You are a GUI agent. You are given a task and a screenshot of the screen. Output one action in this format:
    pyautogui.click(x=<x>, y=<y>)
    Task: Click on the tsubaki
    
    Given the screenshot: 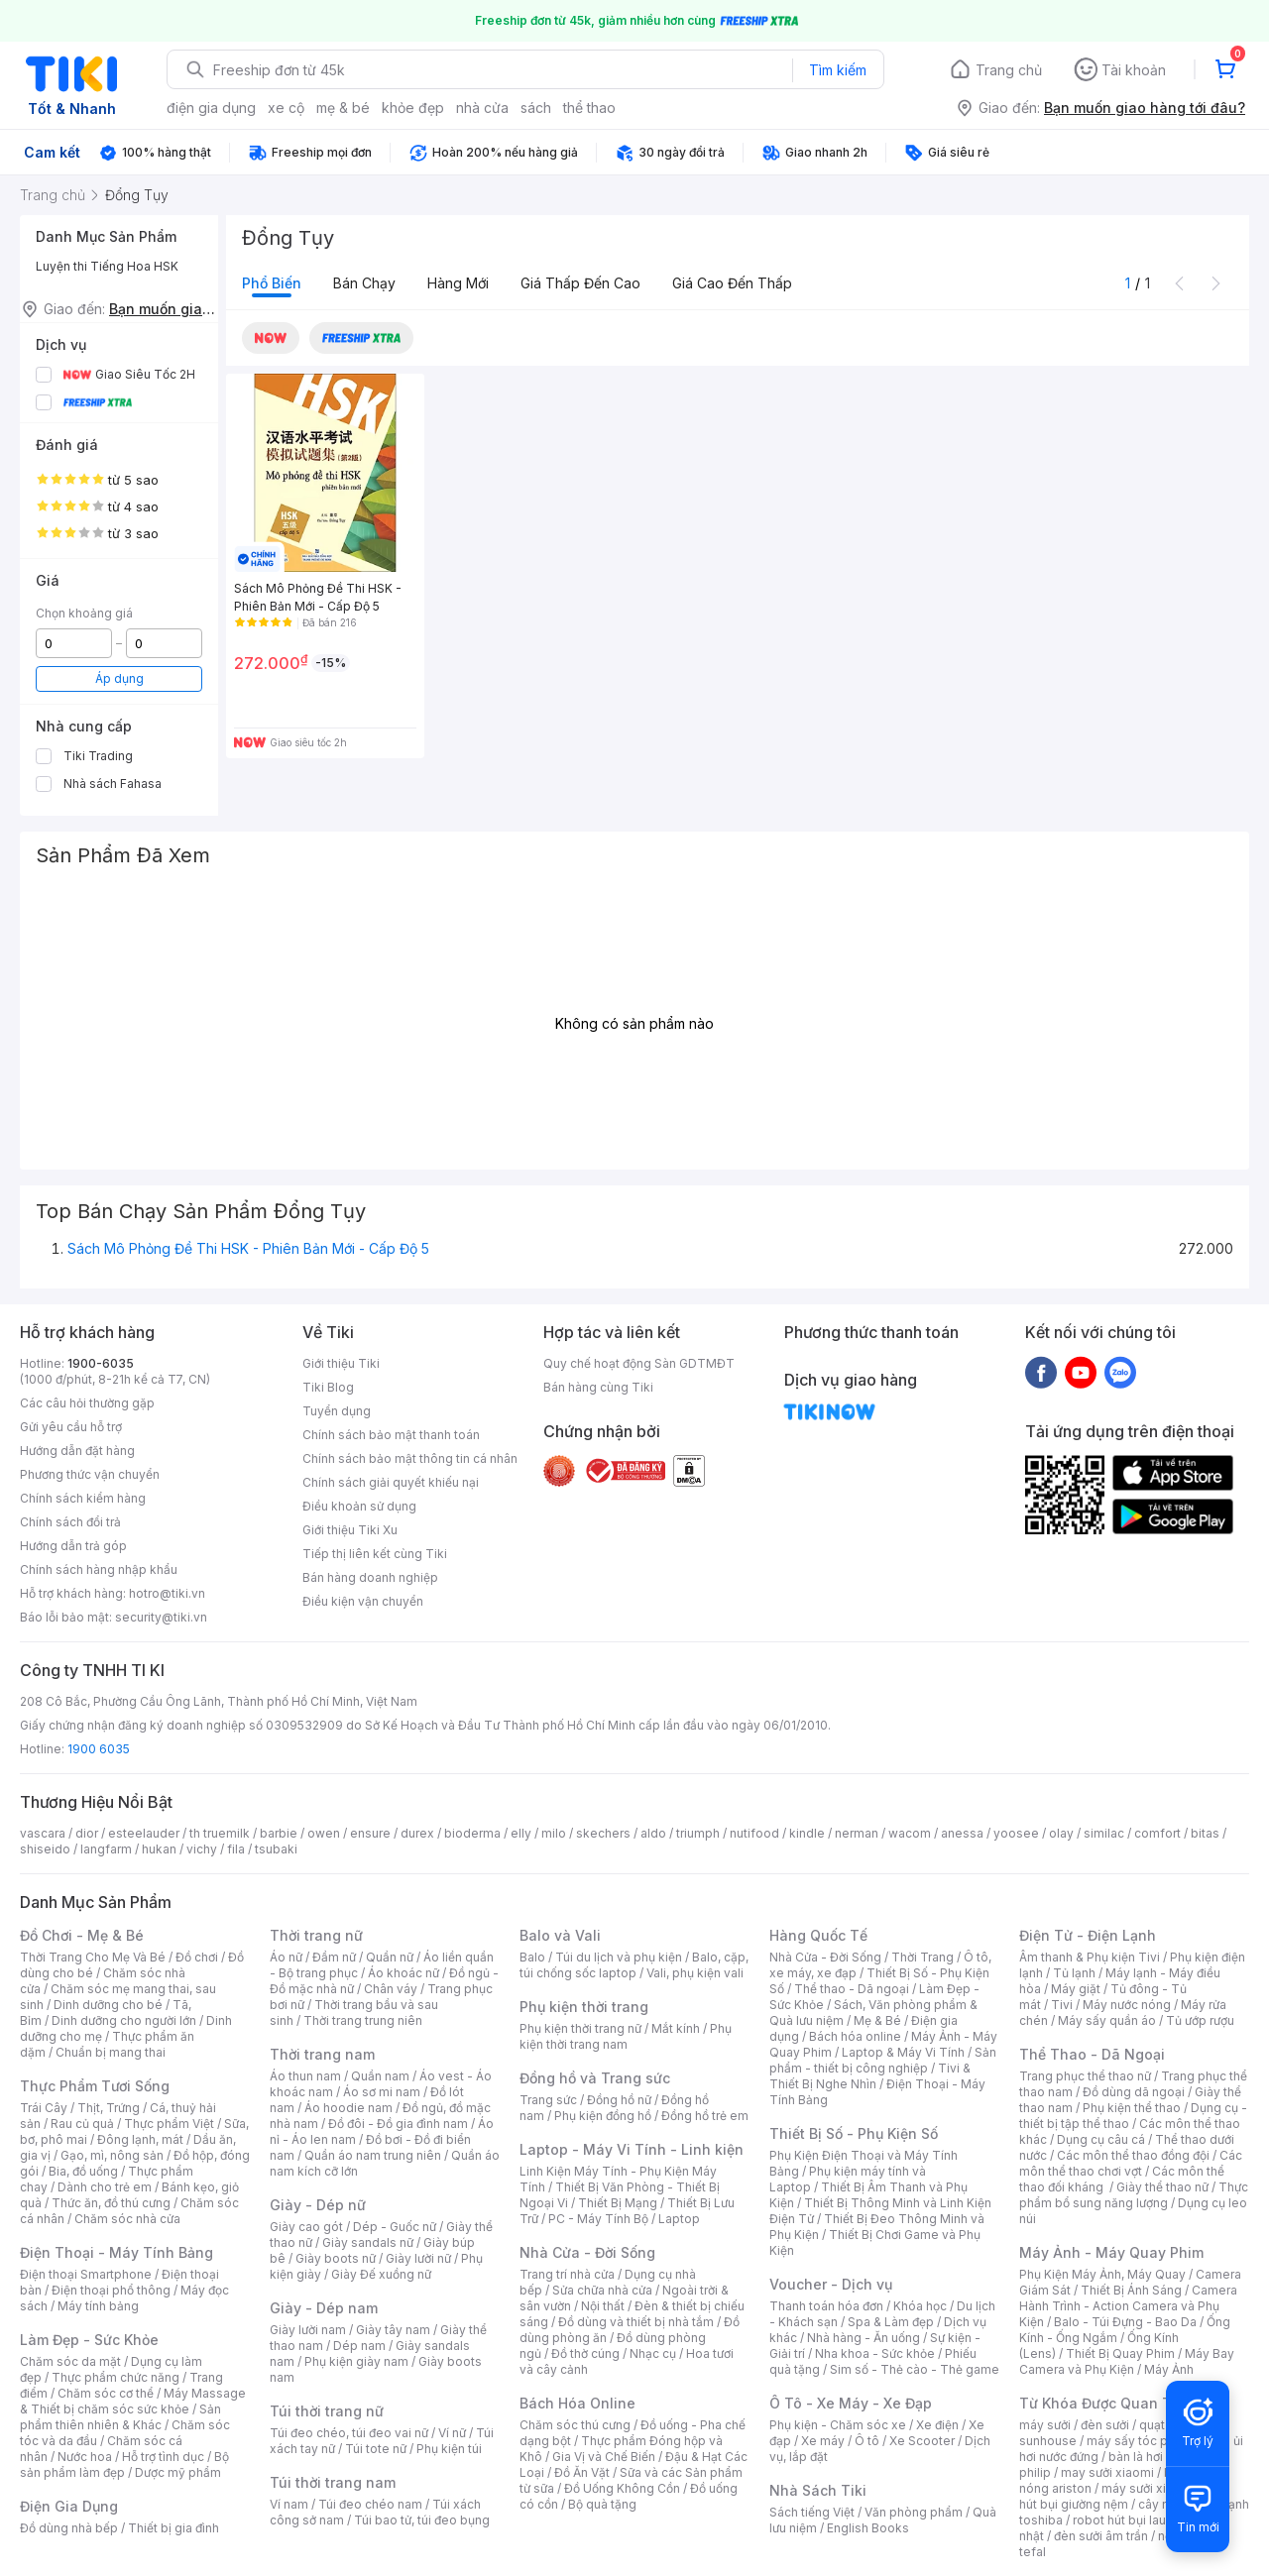 What is the action you would take?
    pyautogui.click(x=276, y=1849)
    